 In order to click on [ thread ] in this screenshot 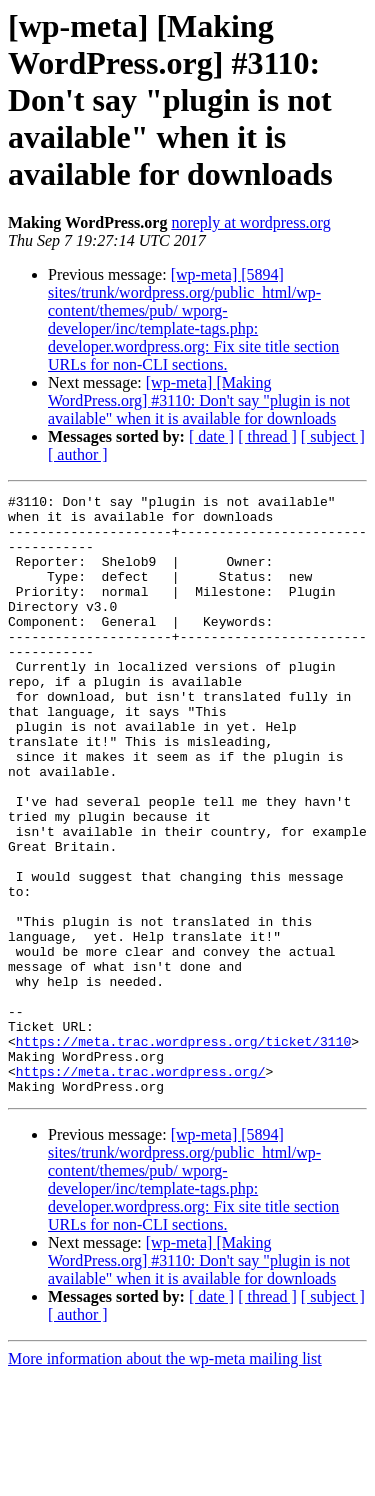, I will do `click(267, 436)`.